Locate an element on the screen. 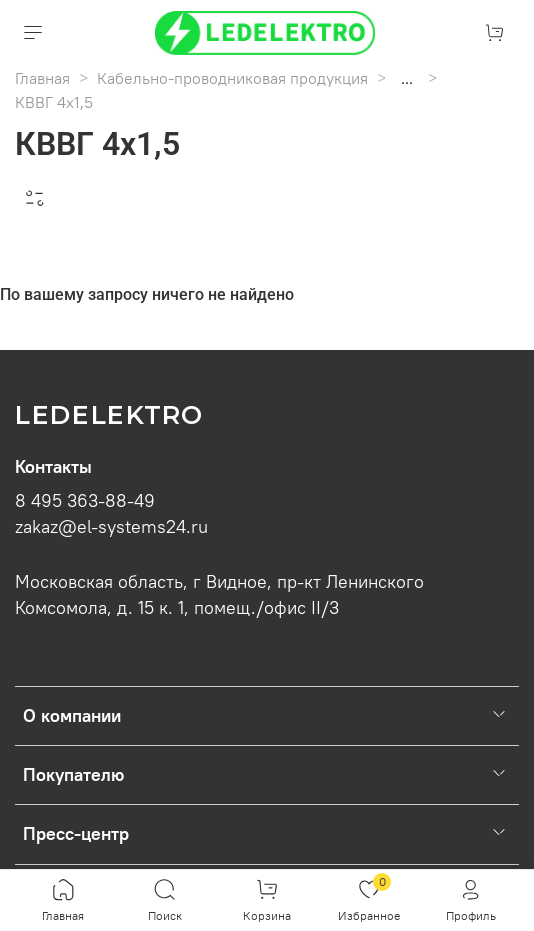  8 495 363-88-49 is located at coordinates (85, 501).